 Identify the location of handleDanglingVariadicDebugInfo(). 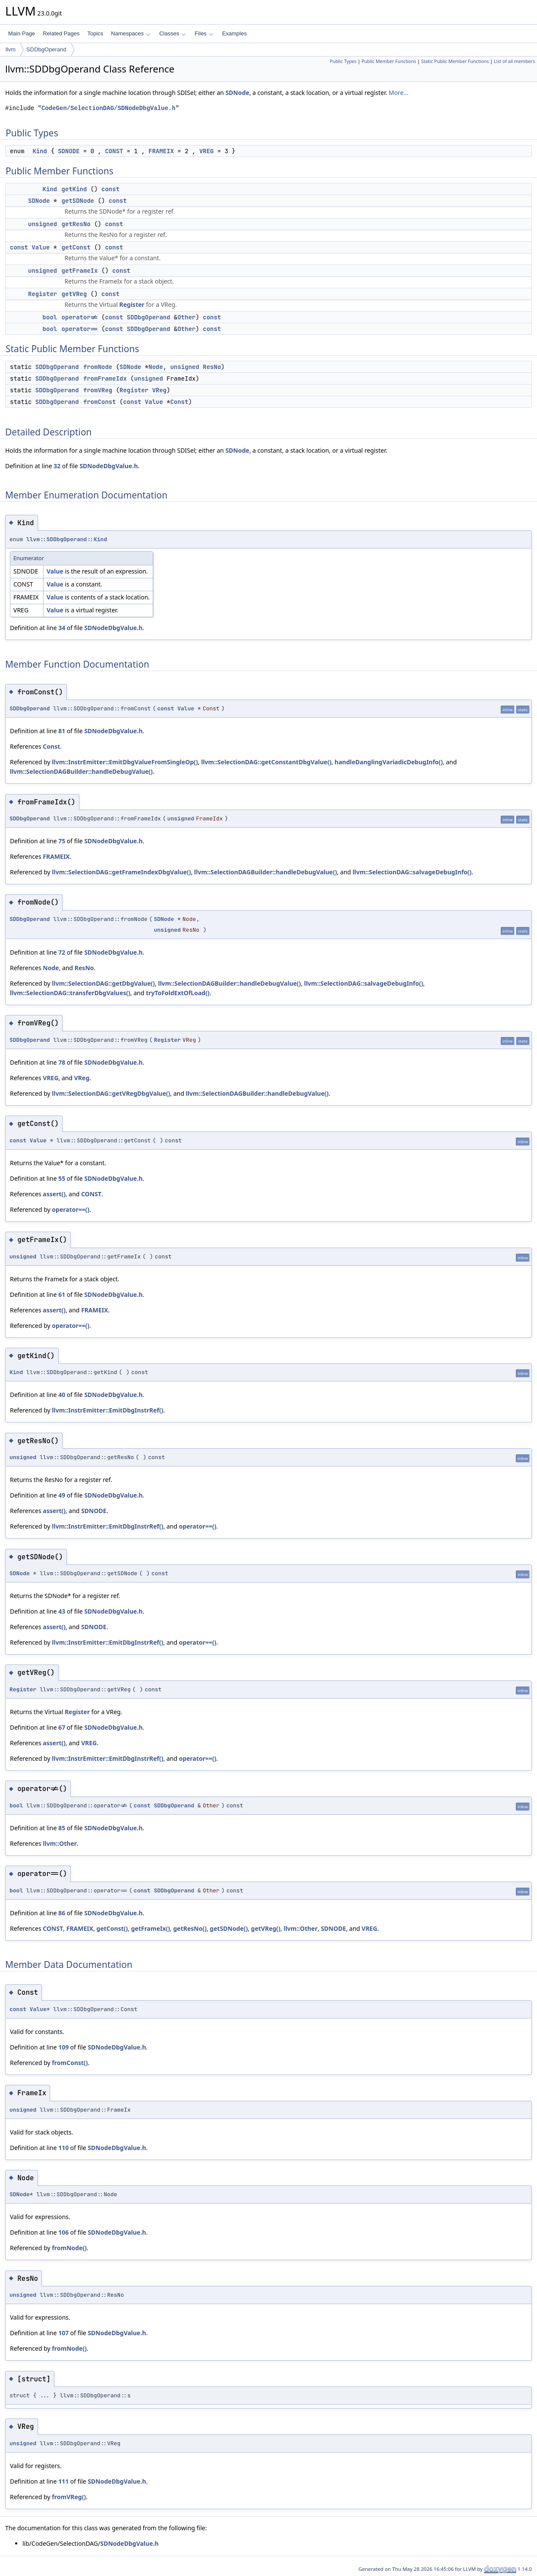
(389, 762).